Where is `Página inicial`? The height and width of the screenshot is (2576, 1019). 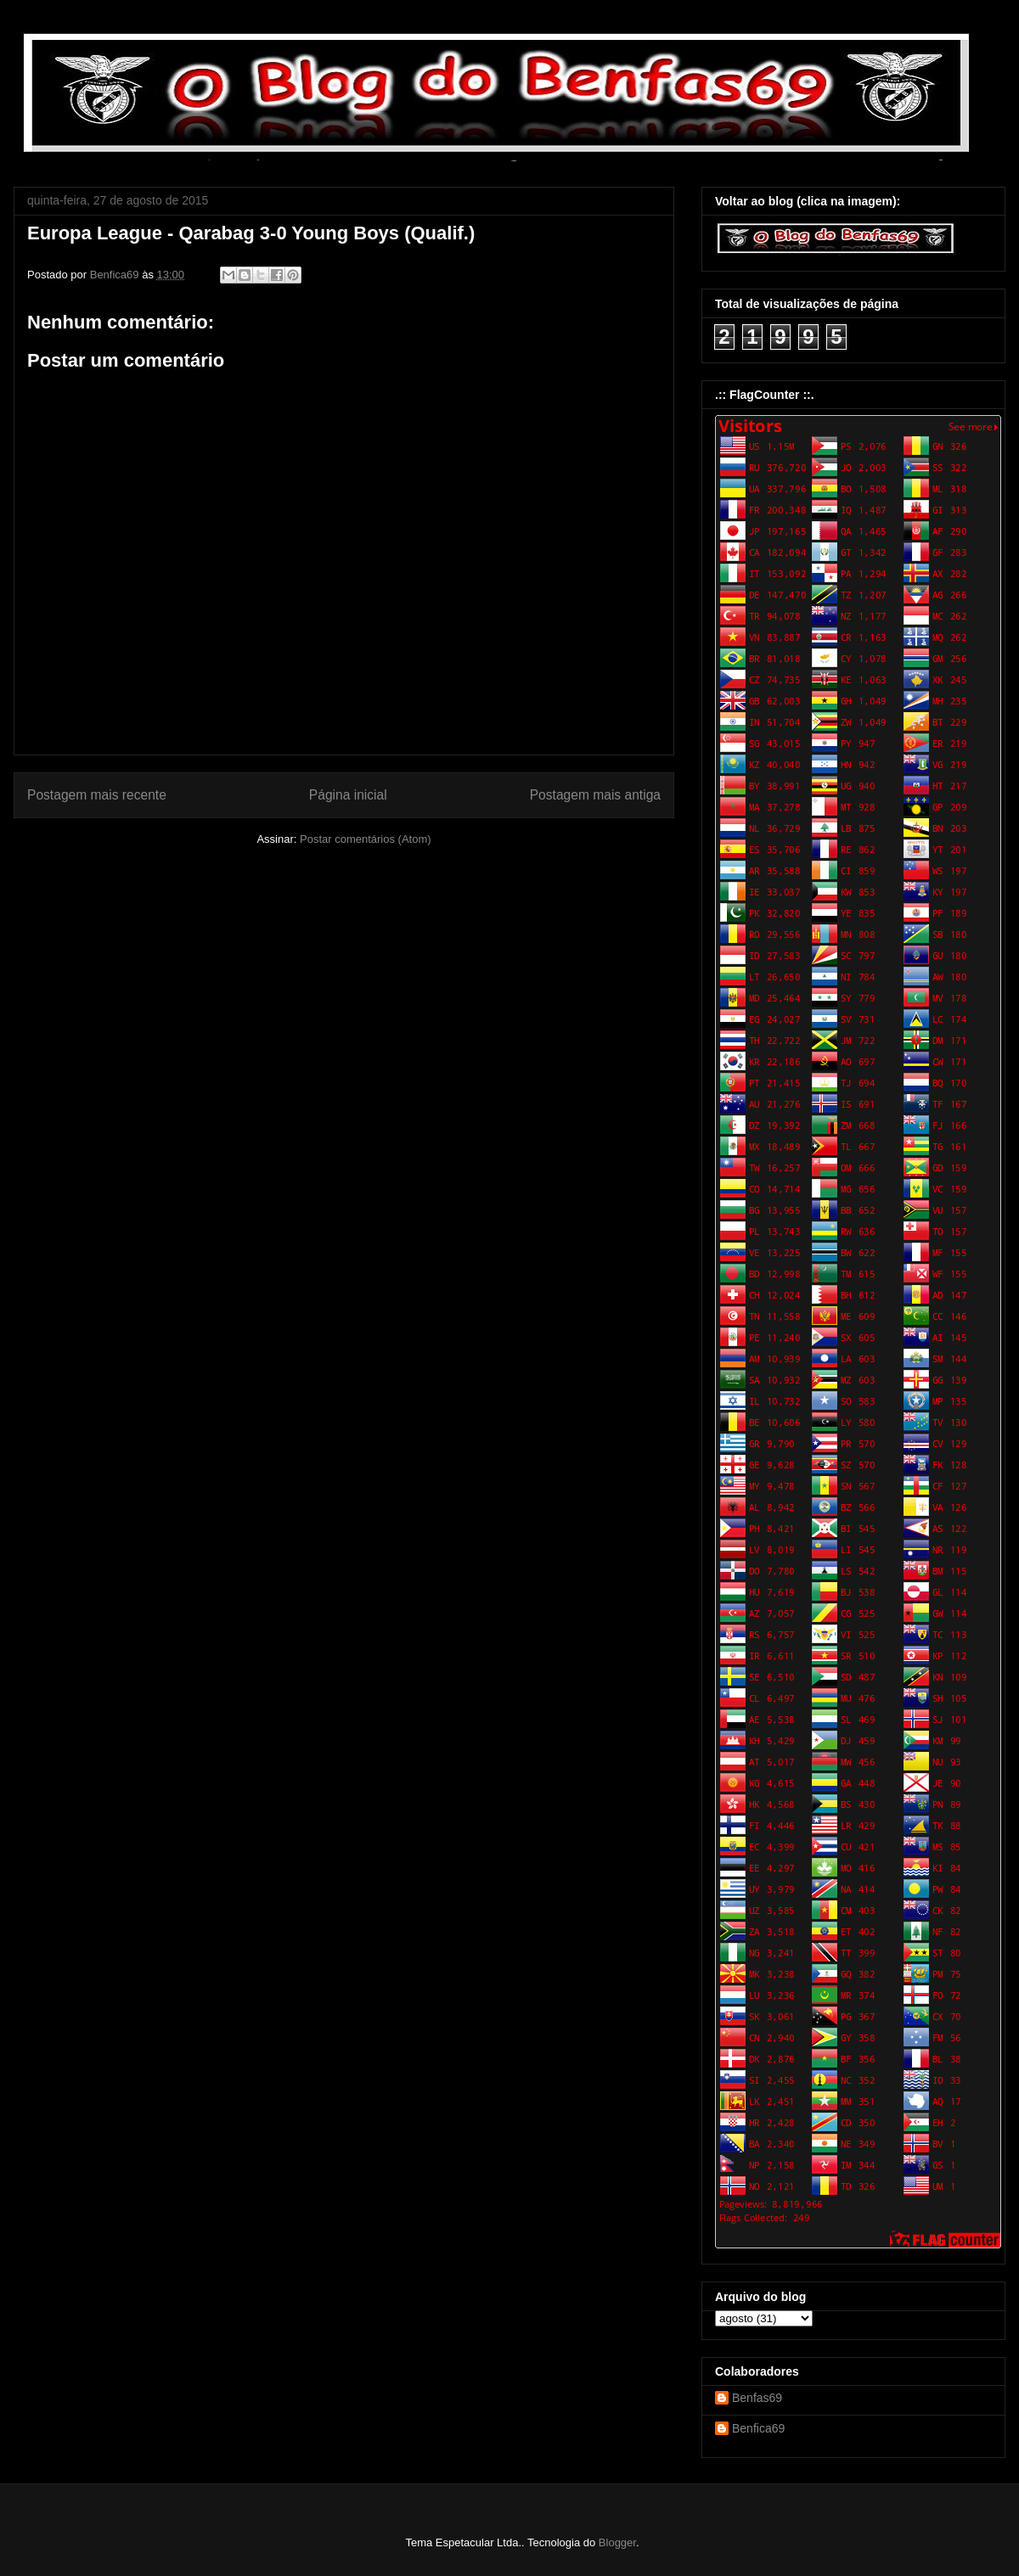
Página inicial is located at coordinates (348, 795).